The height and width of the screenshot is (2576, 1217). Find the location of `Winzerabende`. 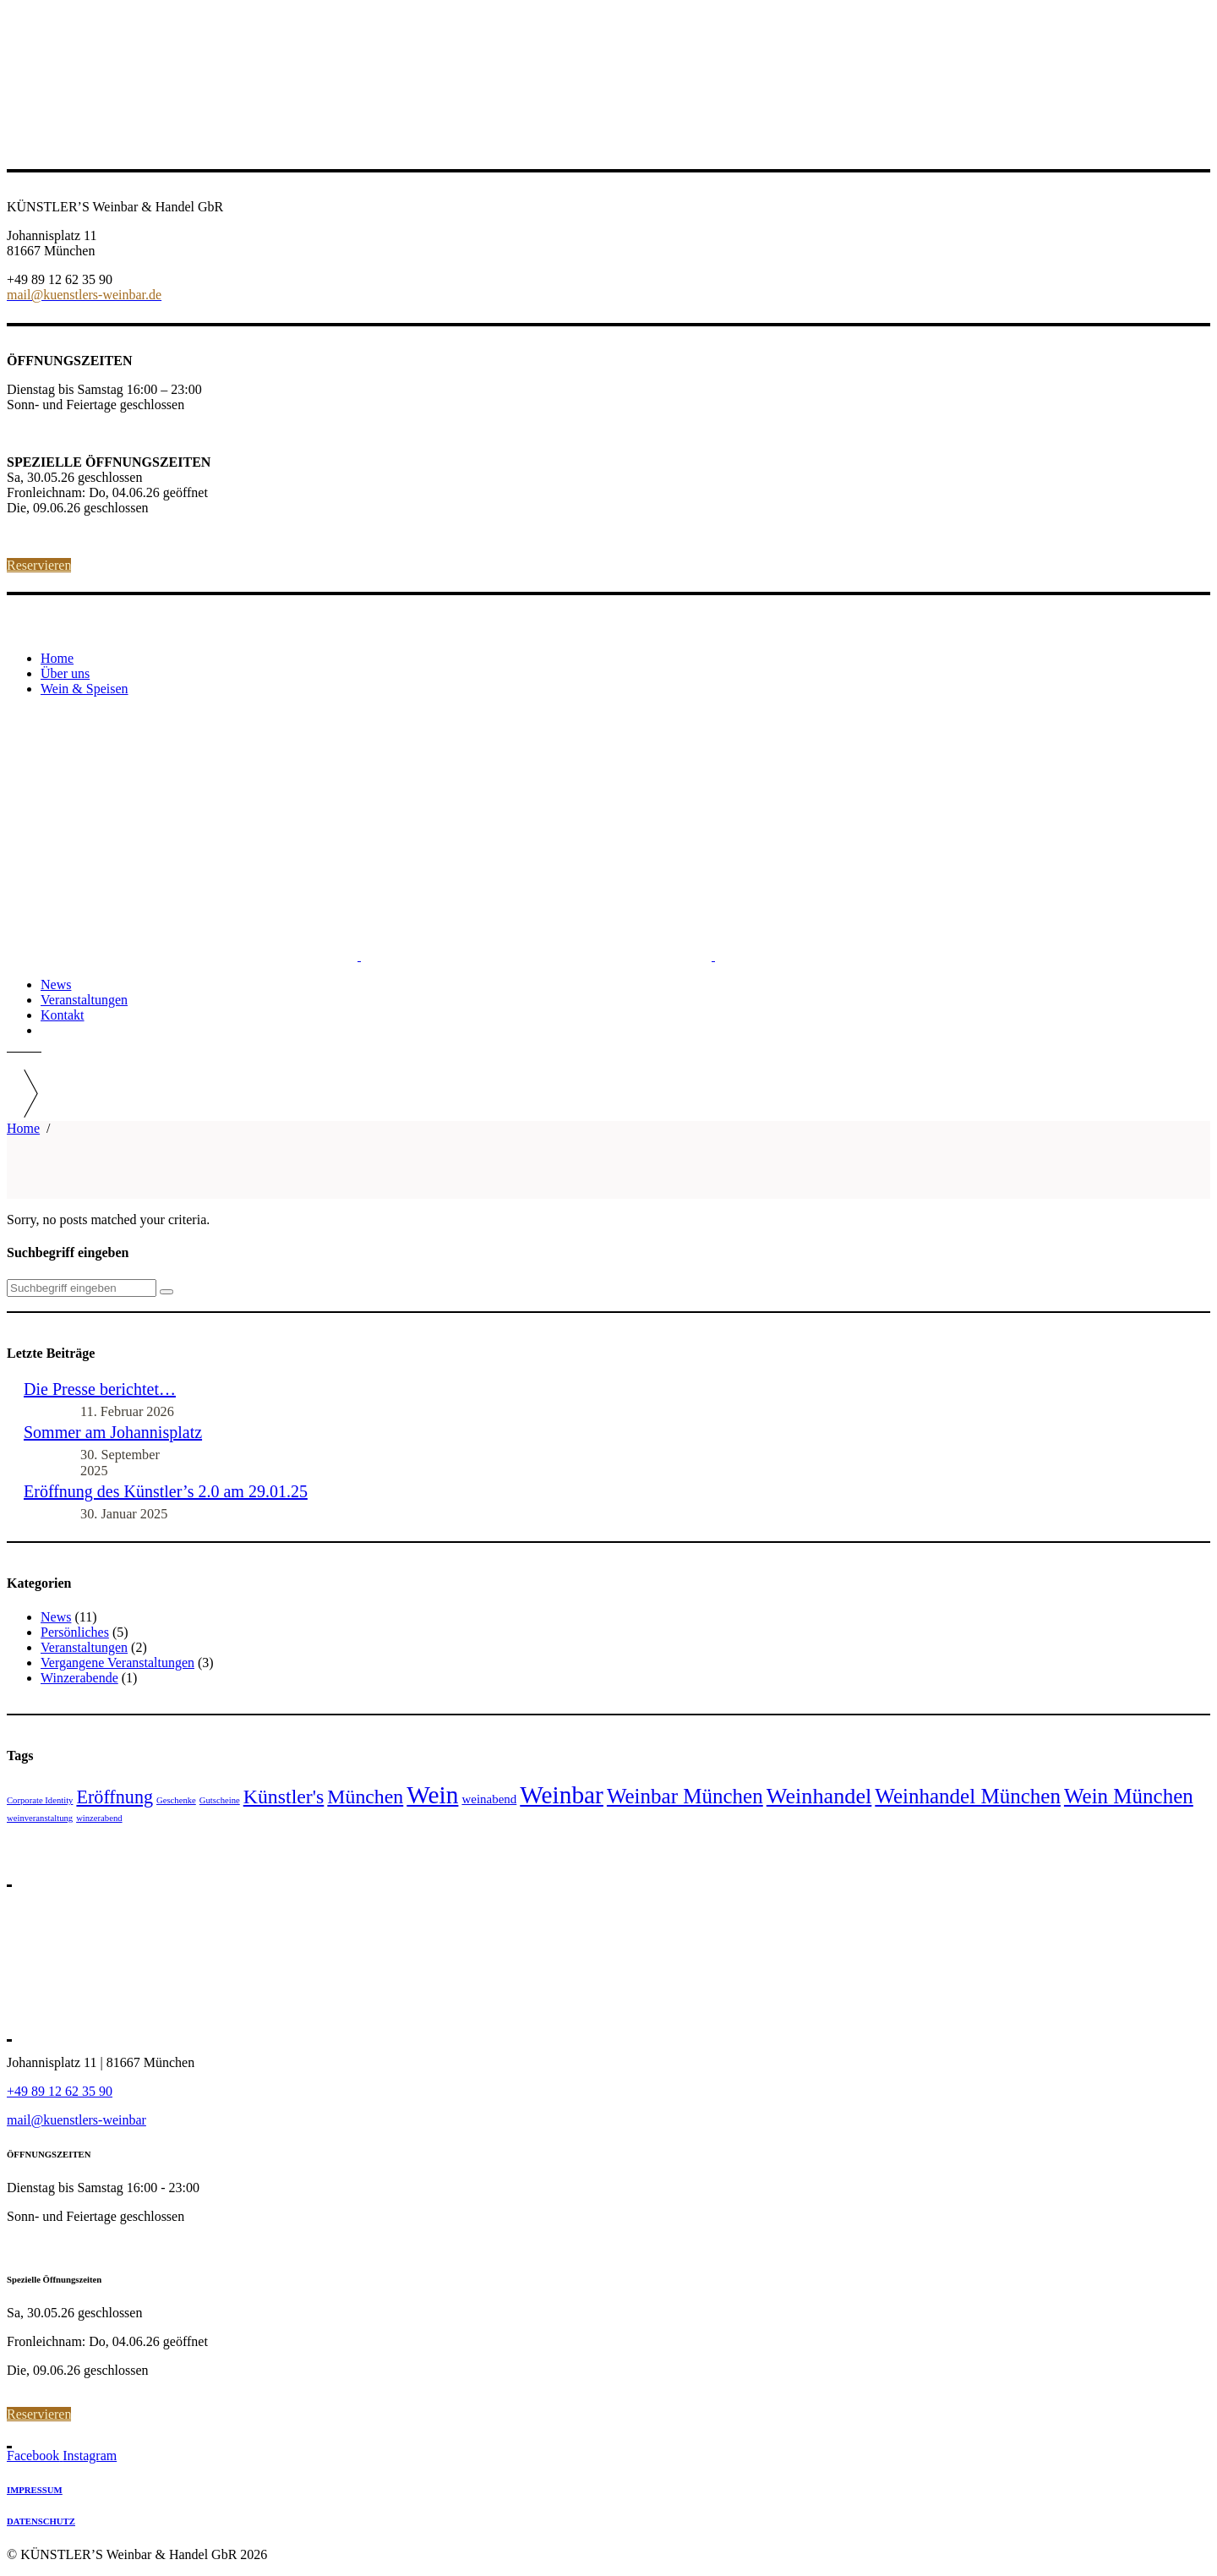

Winzerabende is located at coordinates (79, 1678).